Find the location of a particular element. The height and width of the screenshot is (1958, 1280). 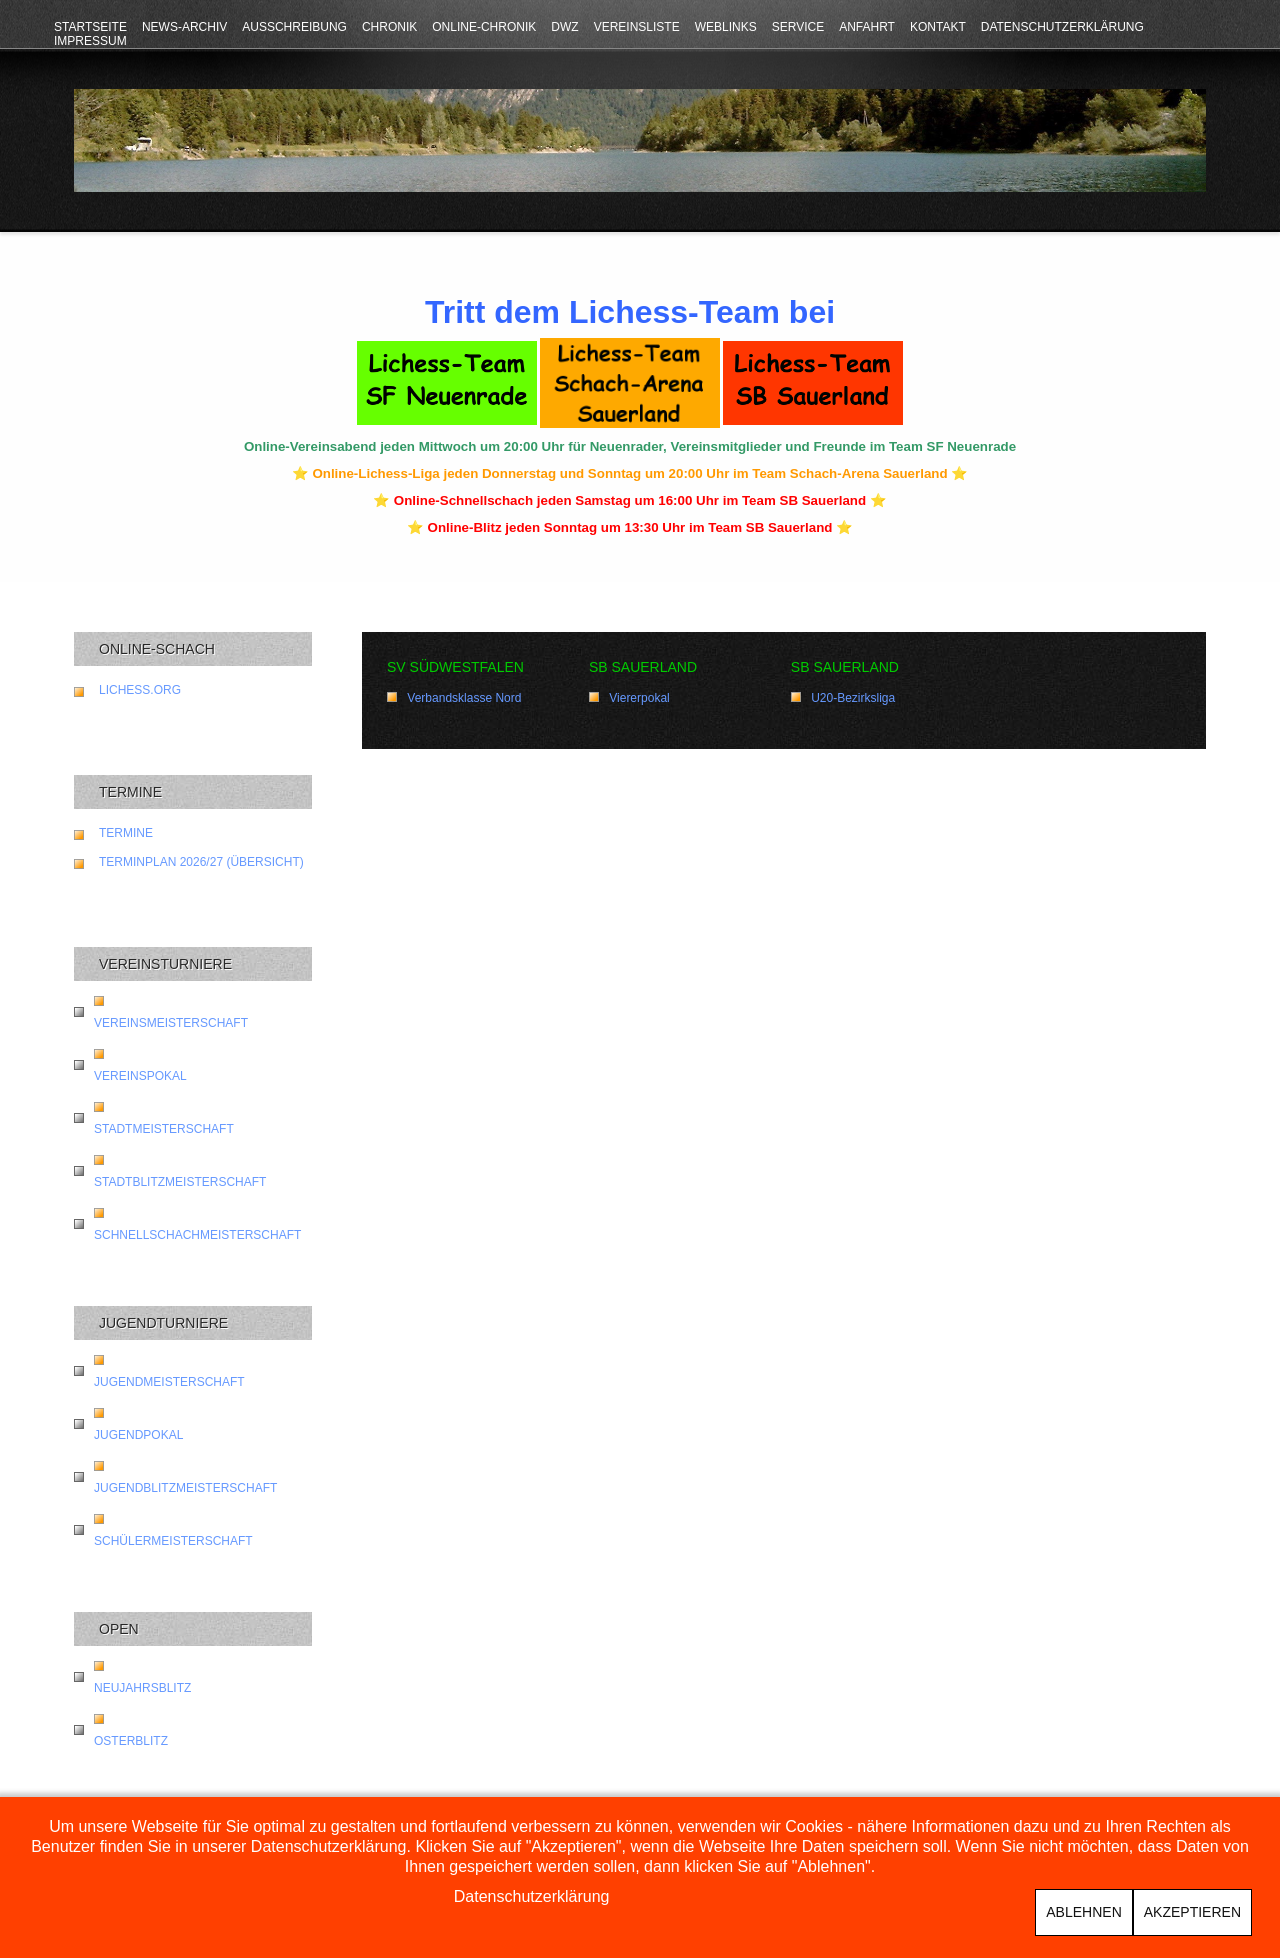

Online-Chronik is located at coordinates (484, 27).